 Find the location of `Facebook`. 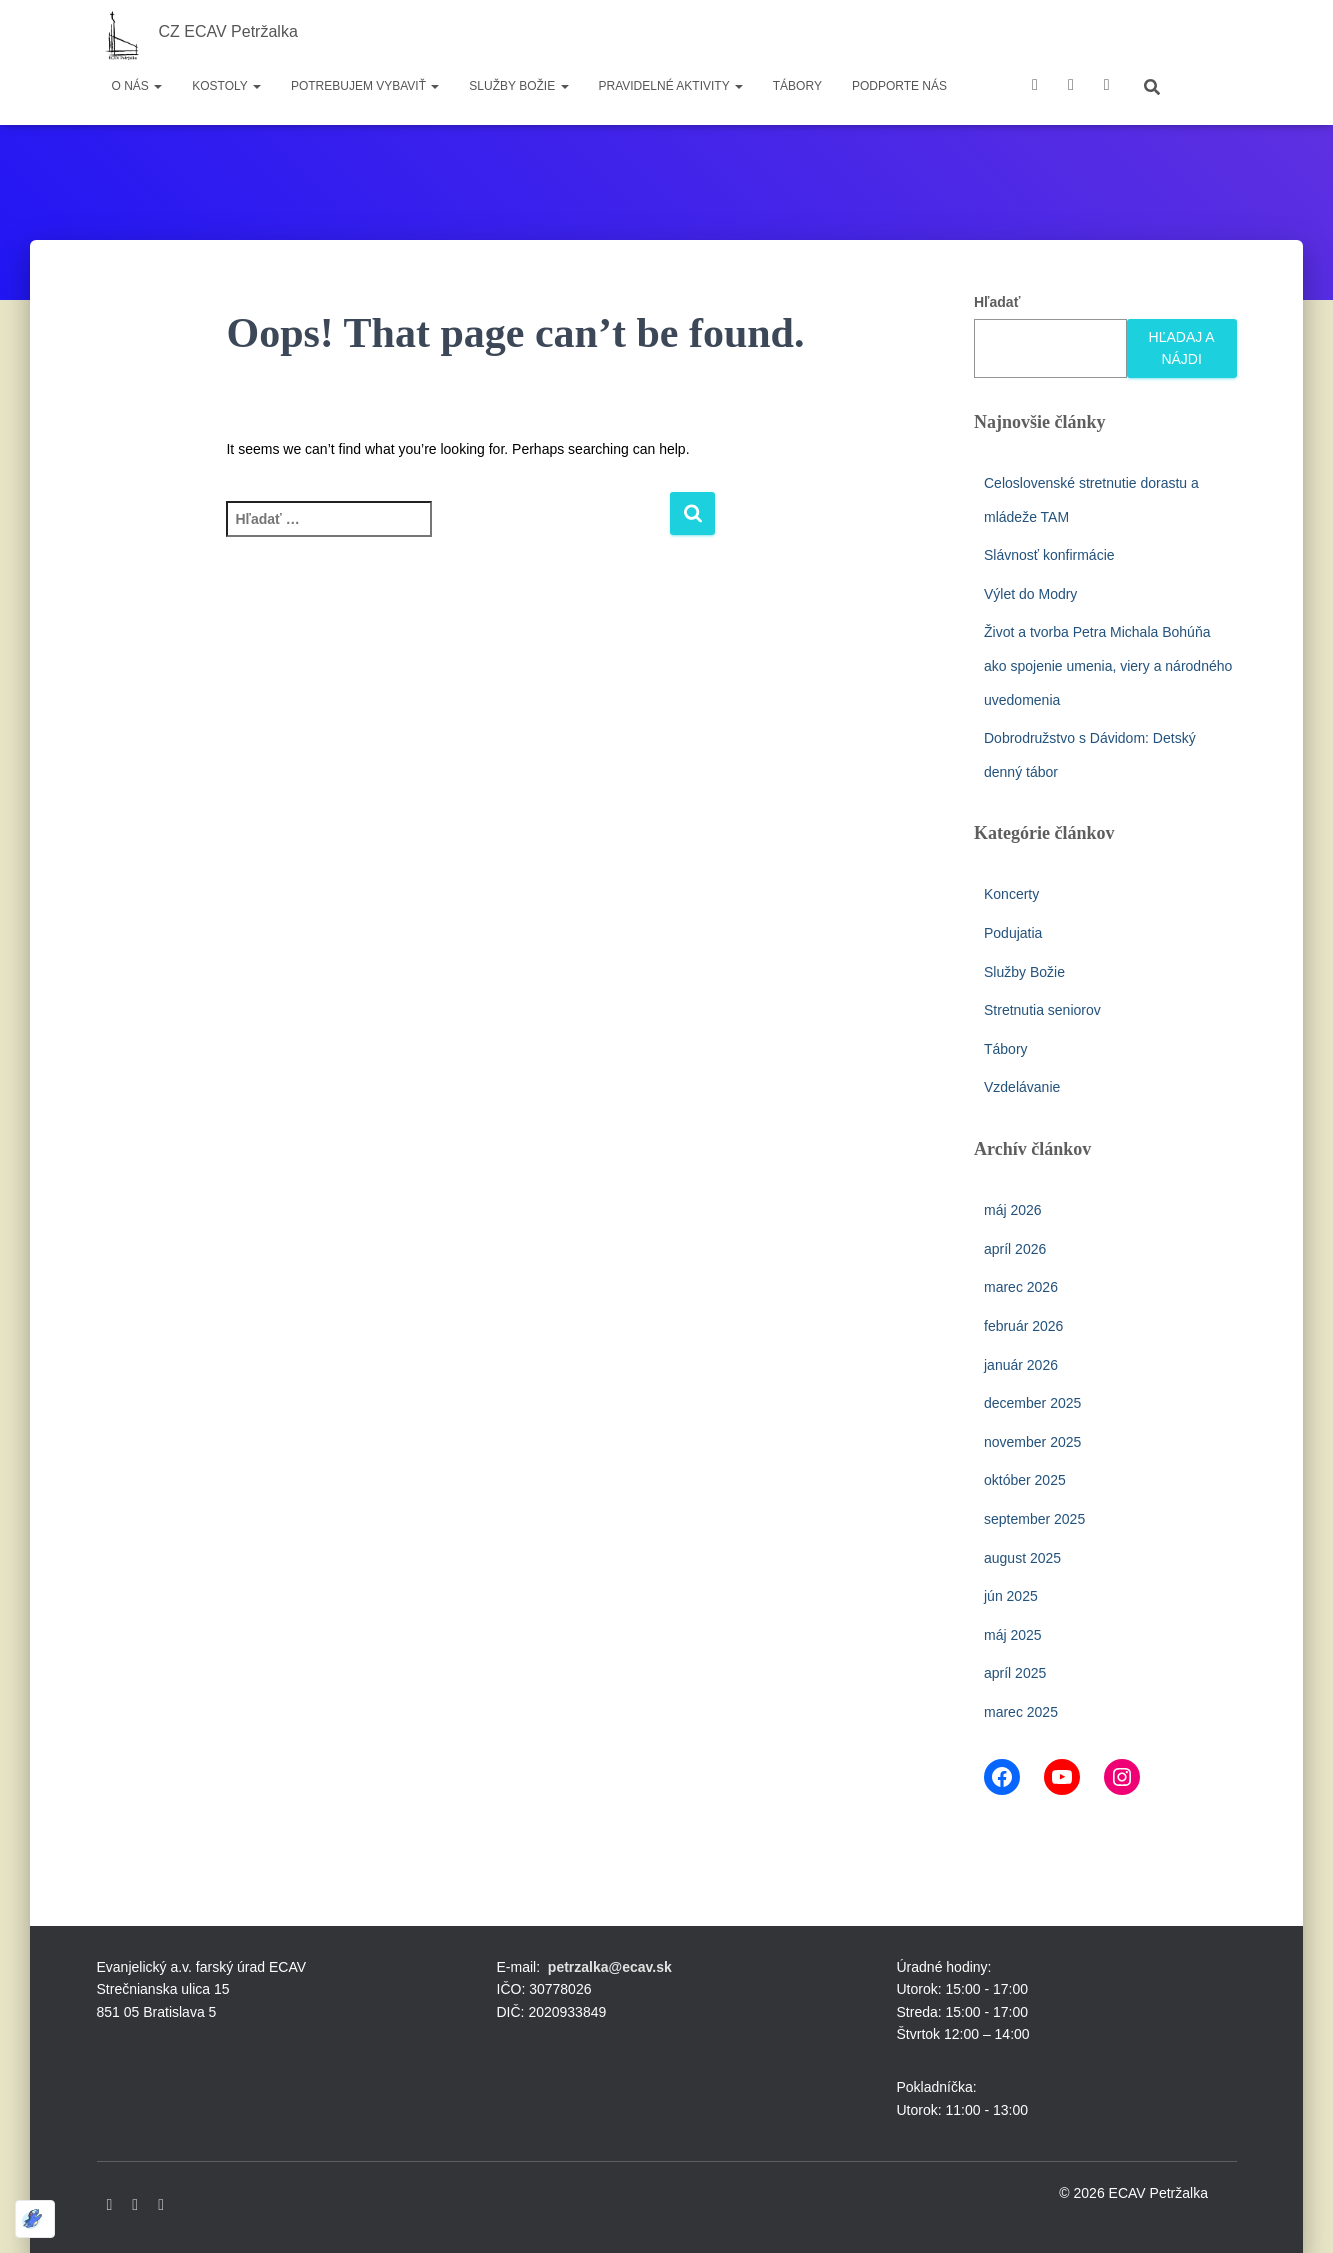

Facebook is located at coordinates (1035, 87).